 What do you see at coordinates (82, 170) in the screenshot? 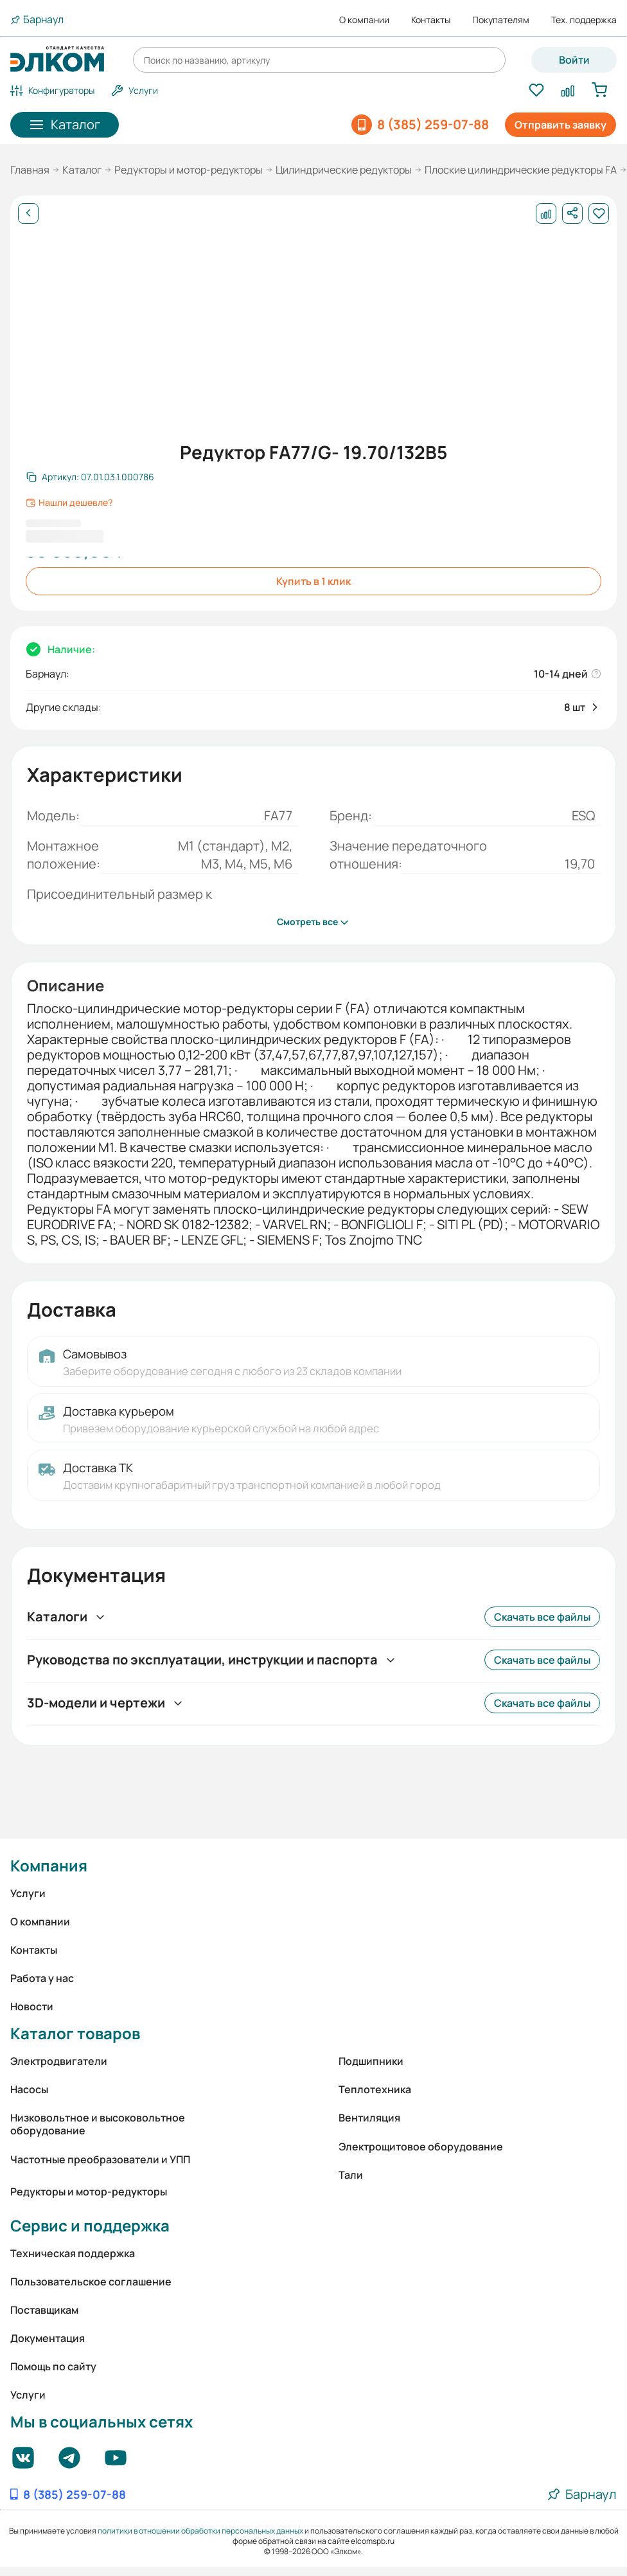
I see `Каталог` at bounding box center [82, 170].